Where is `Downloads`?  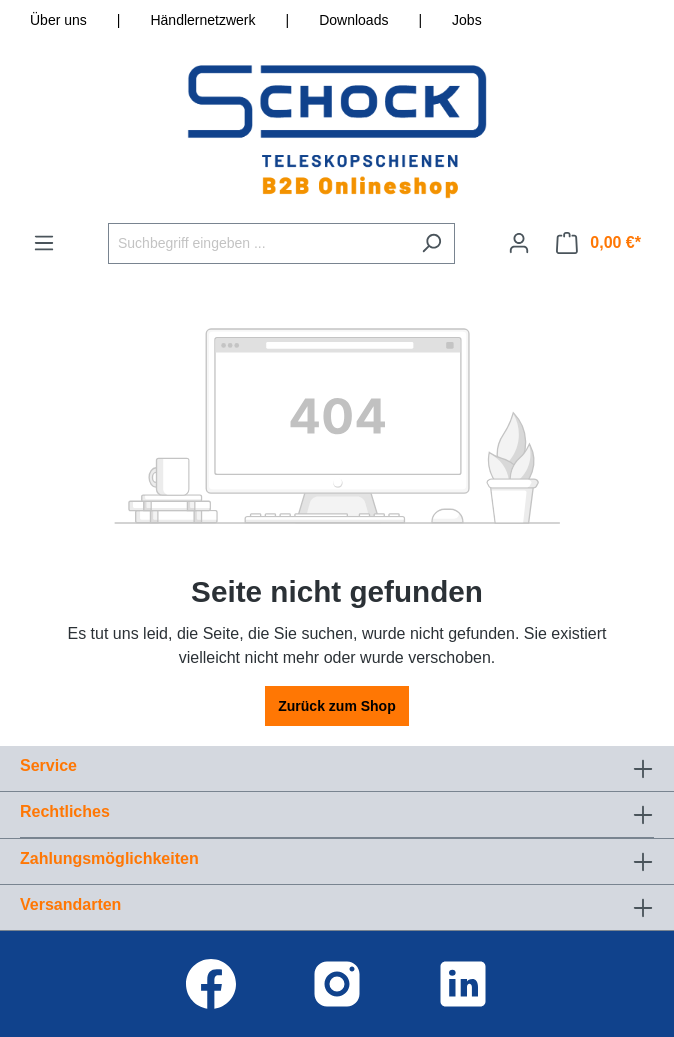
Downloads is located at coordinates (353, 20).